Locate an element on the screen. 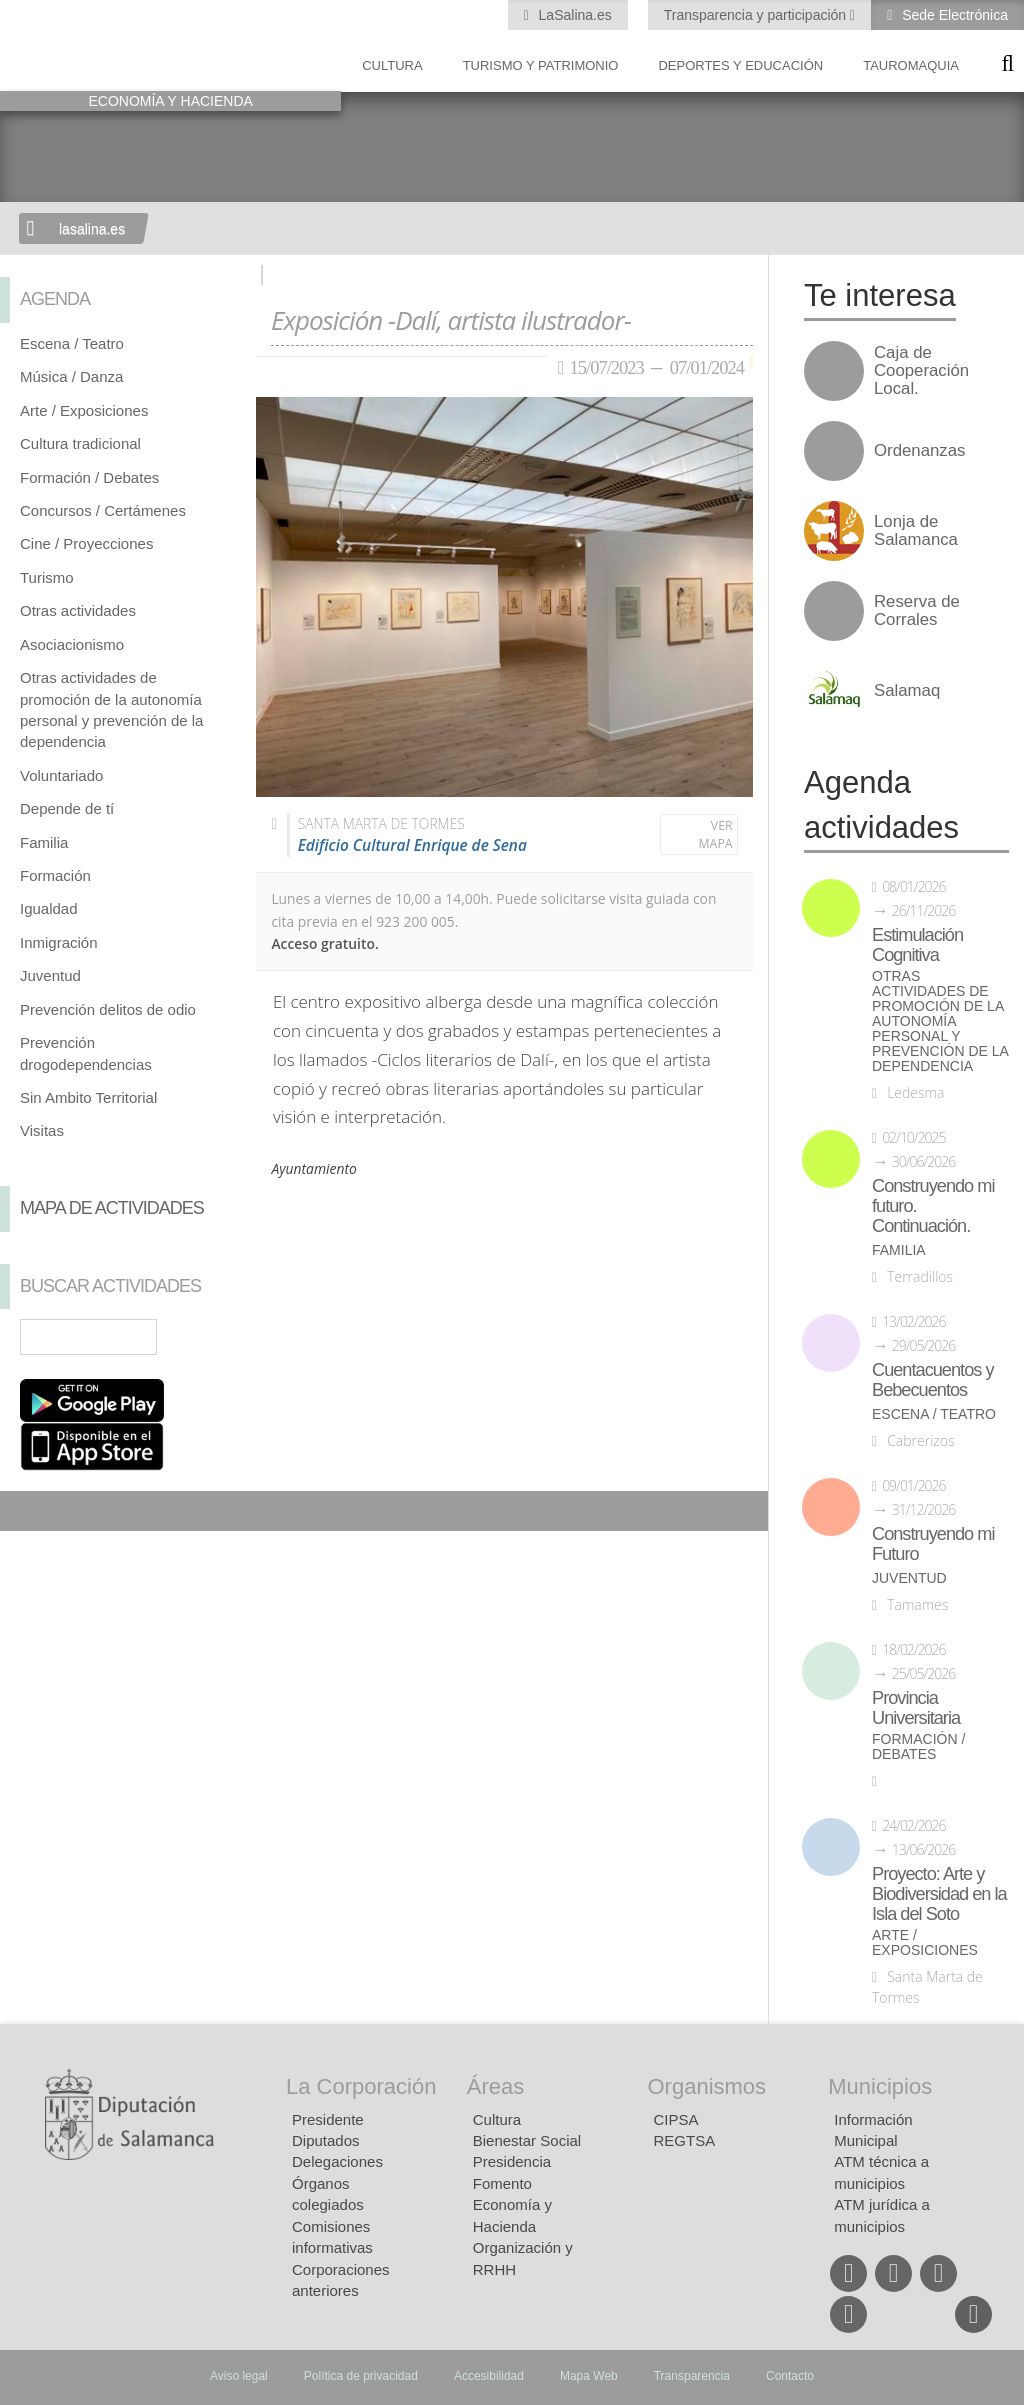 Image resolution: width=1024 pixels, height=2405 pixels. CIPSA is located at coordinates (676, 2119).